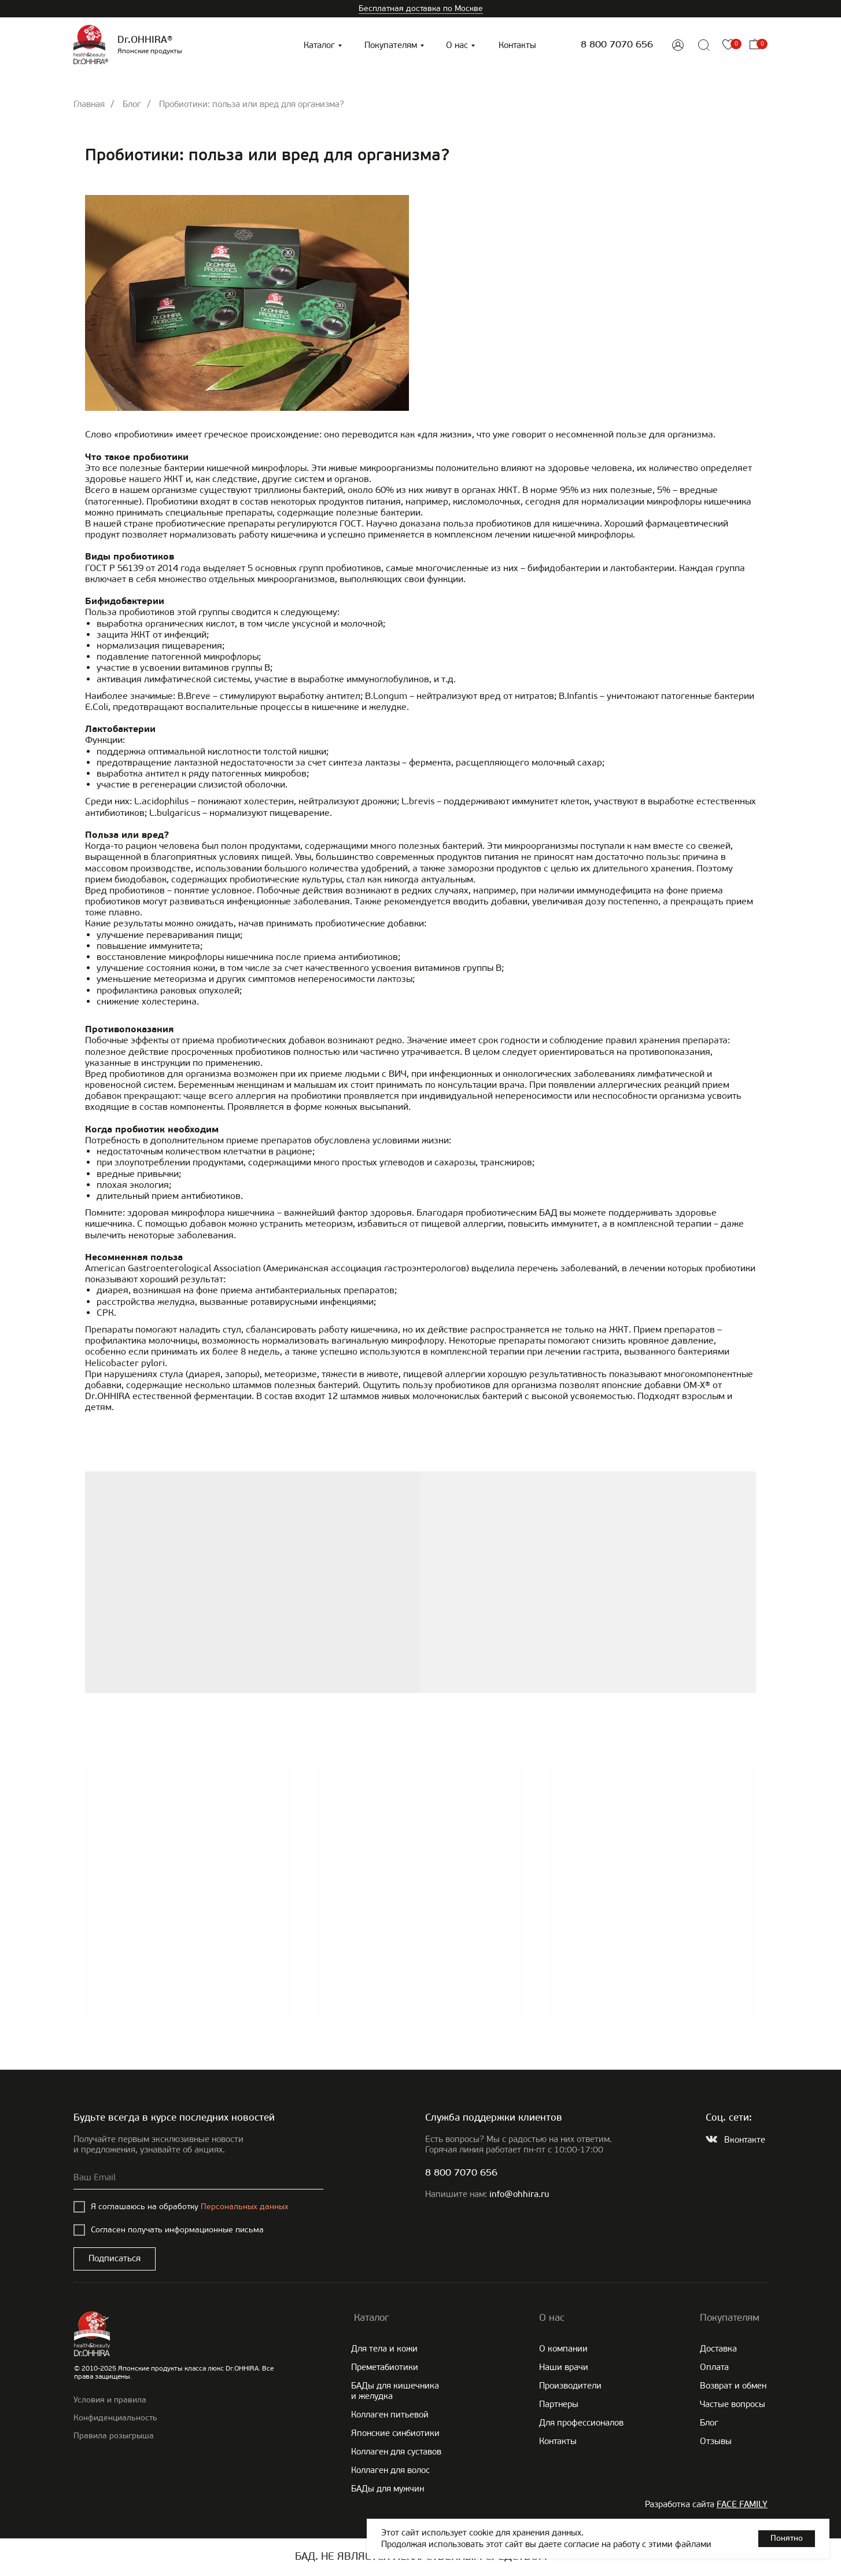 The width and height of the screenshot is (841, 2576). Describe the element at coordinates (384, 2348) in the screenshot. I see `Для тела и кожи` at that location.